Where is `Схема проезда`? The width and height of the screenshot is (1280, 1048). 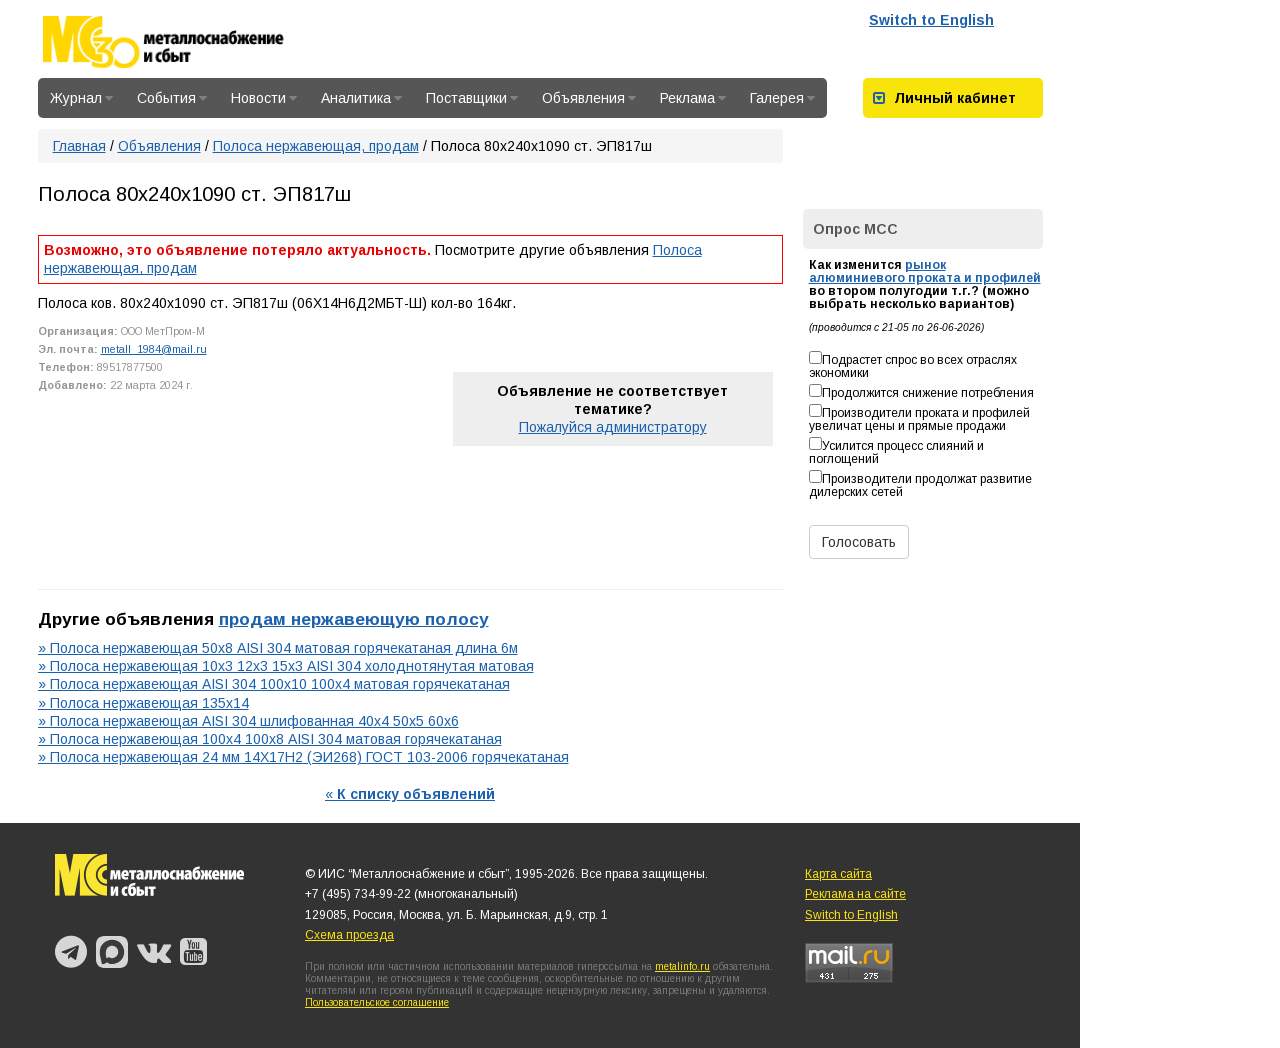 Схема проезда is located at coordinates (349, 935).